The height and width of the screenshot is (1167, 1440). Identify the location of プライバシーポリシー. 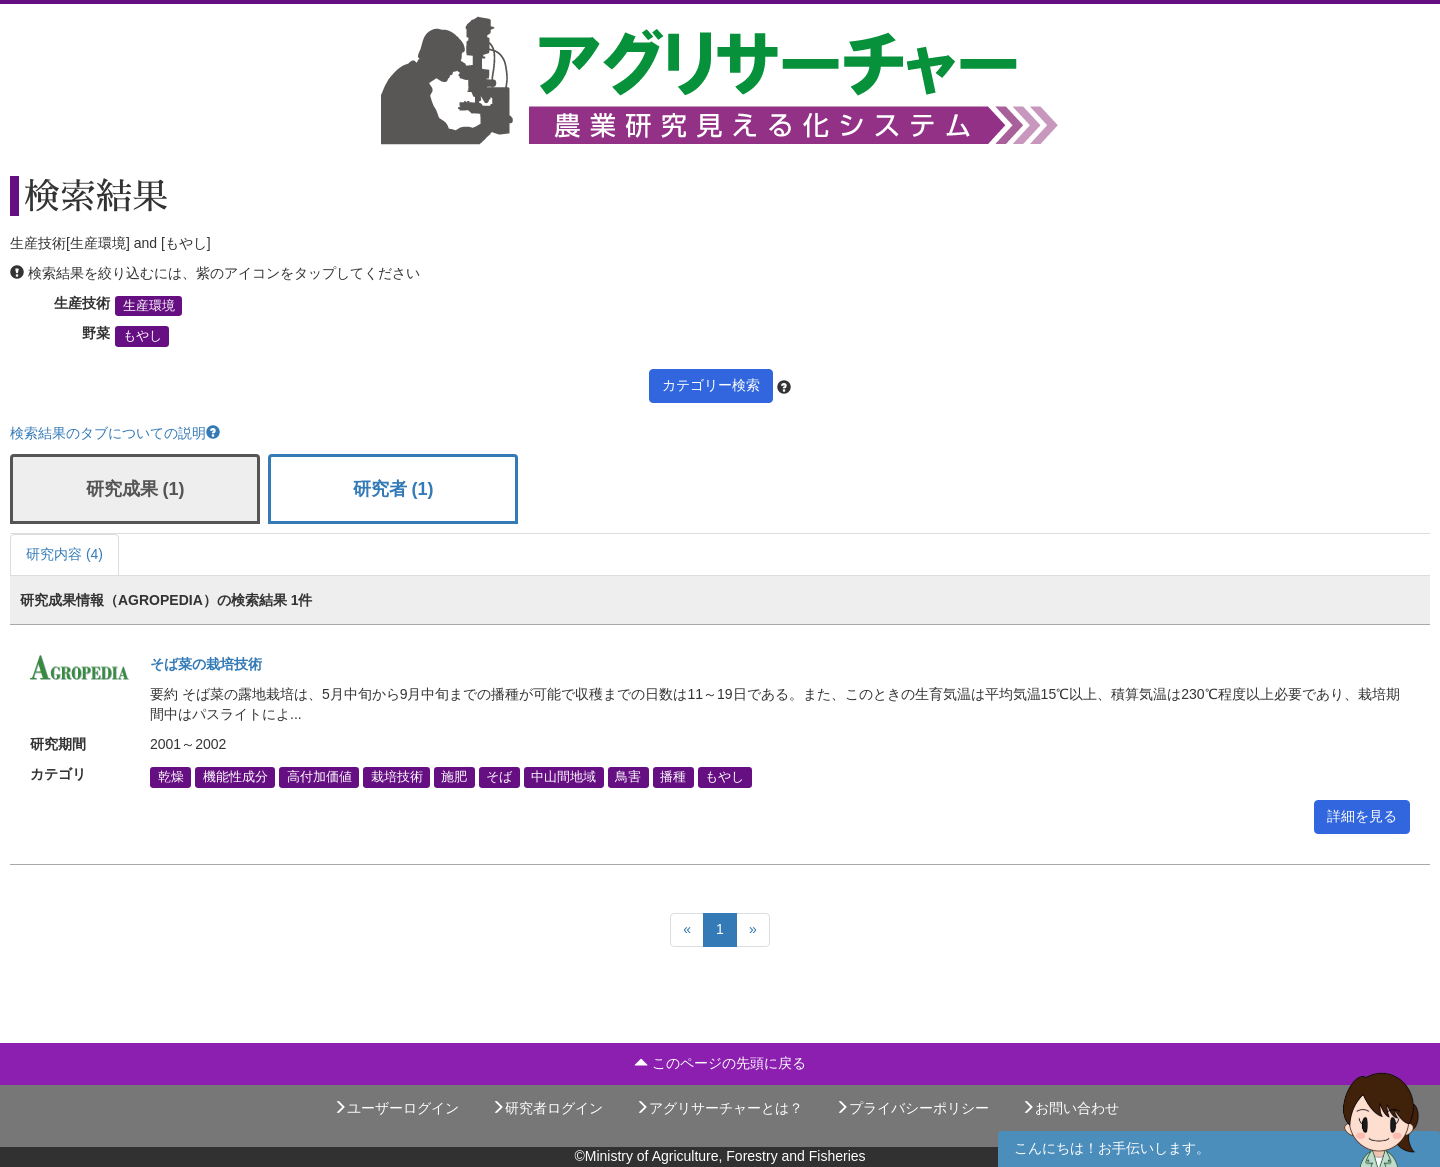
(912, 1108).